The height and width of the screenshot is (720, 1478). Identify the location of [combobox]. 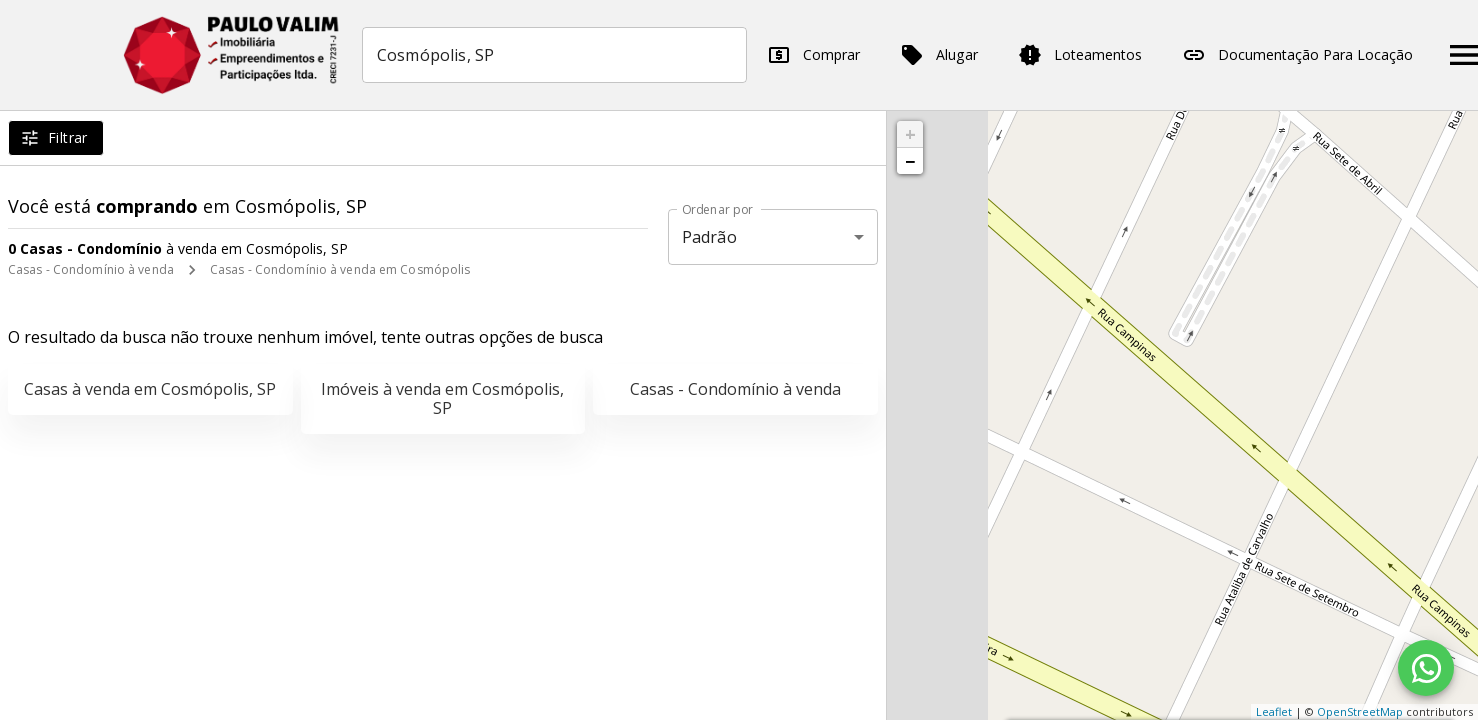
(554, 55).